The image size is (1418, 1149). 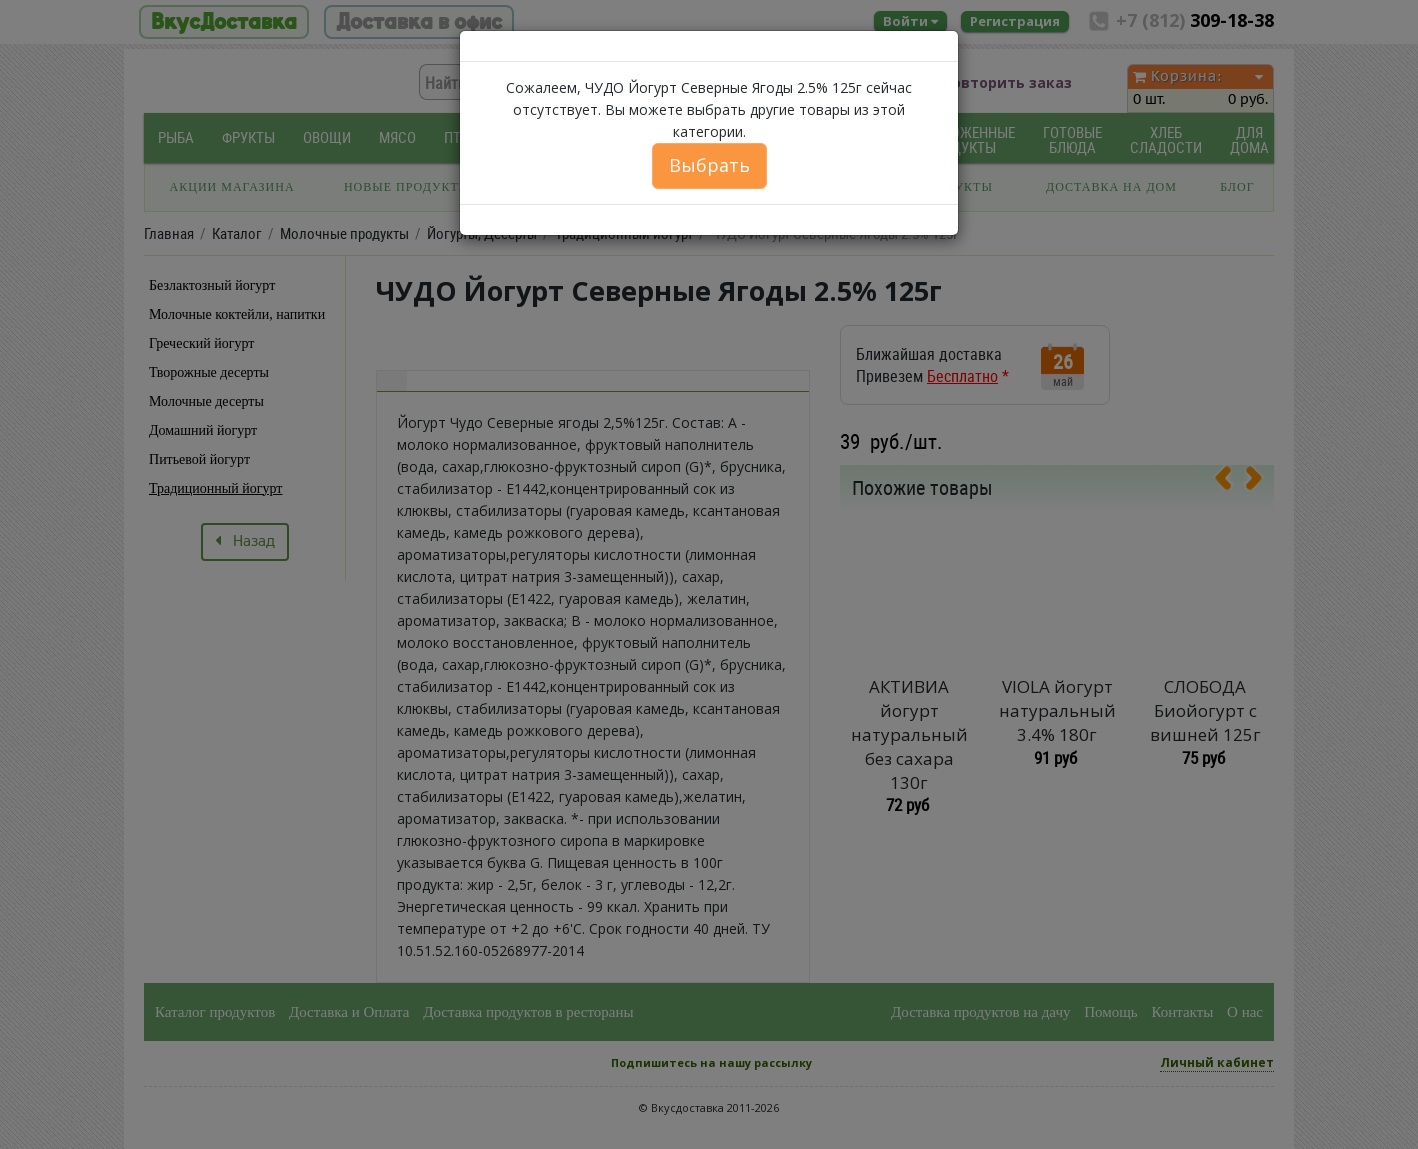 What do you see at coordinates (709, 165) in the screenshot?
I see `Выбрать` at bounding box center [709, 165].